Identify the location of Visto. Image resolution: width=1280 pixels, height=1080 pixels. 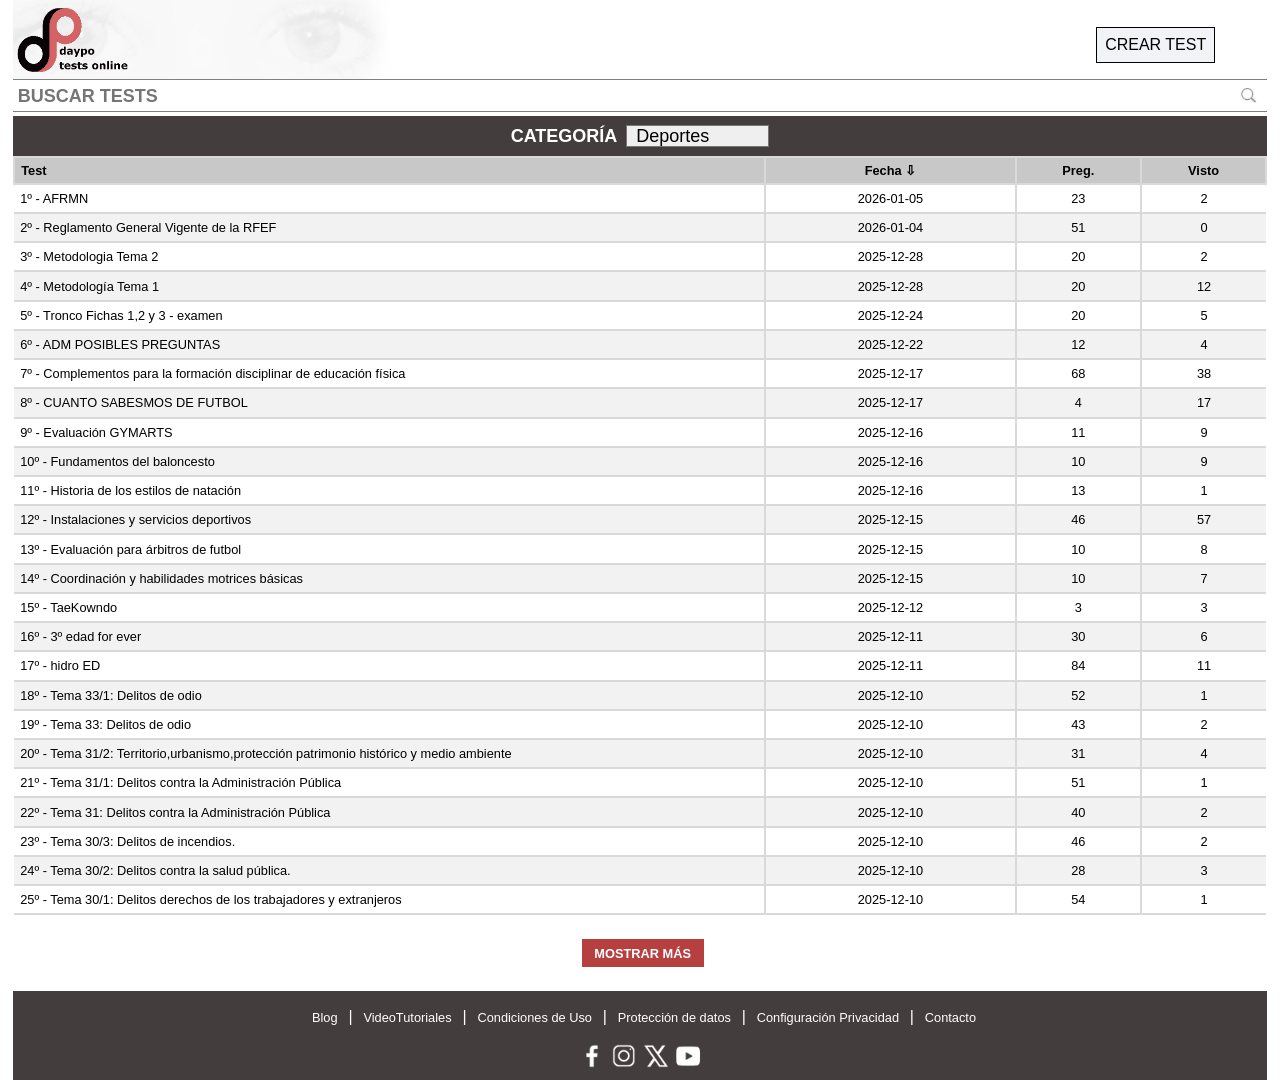
(1203, 170).